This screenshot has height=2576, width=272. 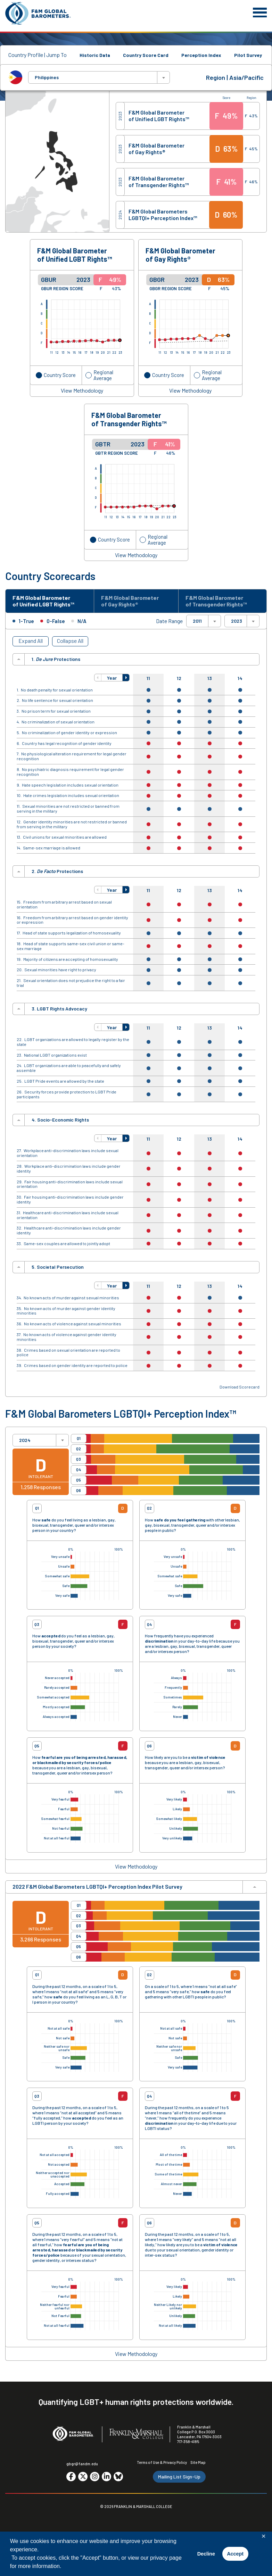 What do you see at coordinates (130, 600) in the screenshot?
I see `F&M Global Barometer of Gay Rights® [tab]` at bounding box center [130, 600].